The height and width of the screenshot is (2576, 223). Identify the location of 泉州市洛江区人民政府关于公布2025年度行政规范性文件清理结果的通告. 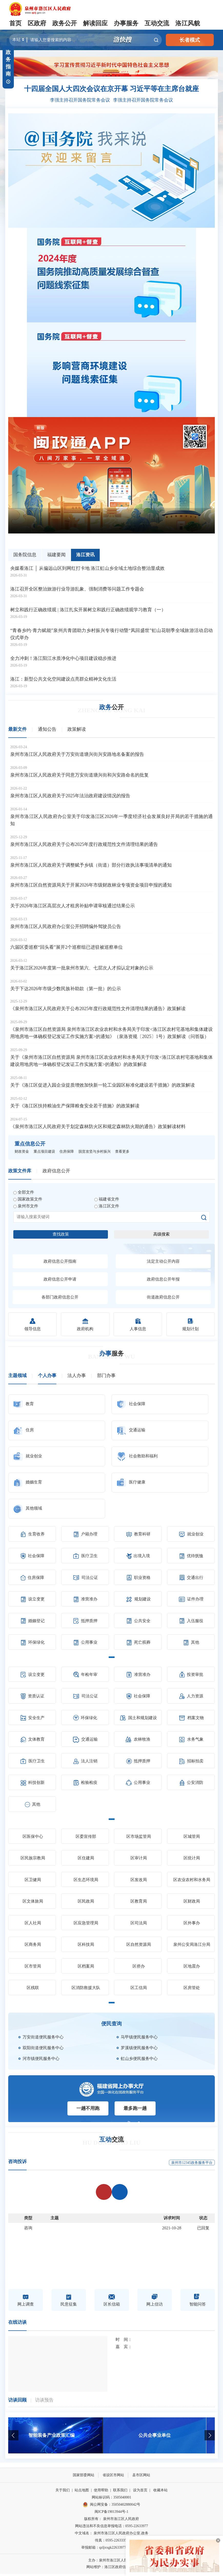
(84, 844).